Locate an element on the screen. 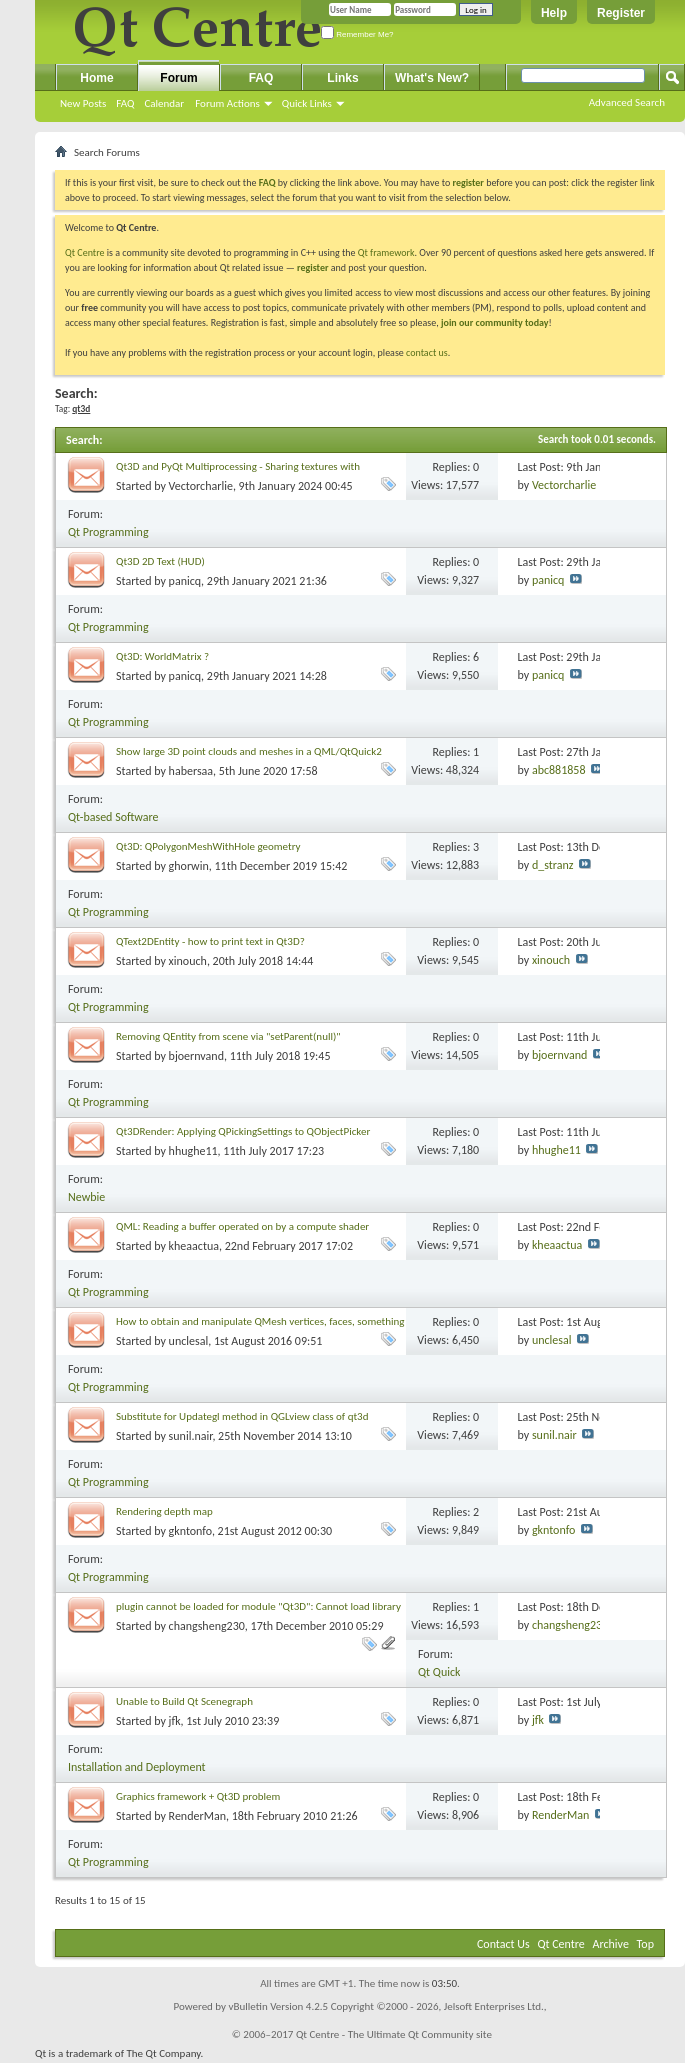 The width and height of the screenshot is (685, 2063). Forum is located at coordinates (178, 78).